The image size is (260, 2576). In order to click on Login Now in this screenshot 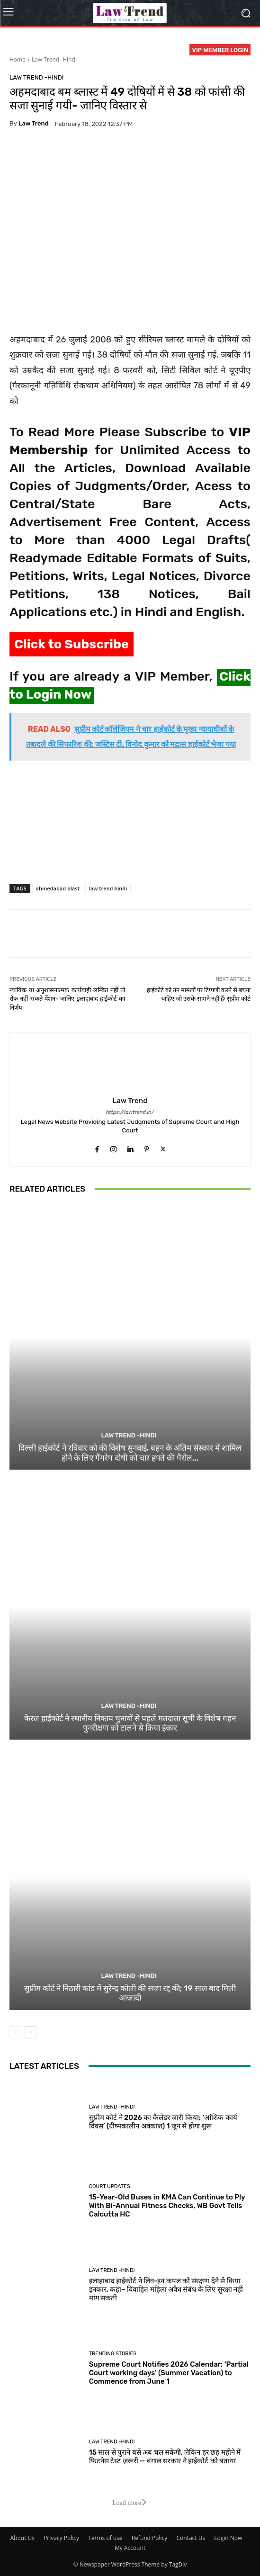, I will do `click(228, 2538)`.